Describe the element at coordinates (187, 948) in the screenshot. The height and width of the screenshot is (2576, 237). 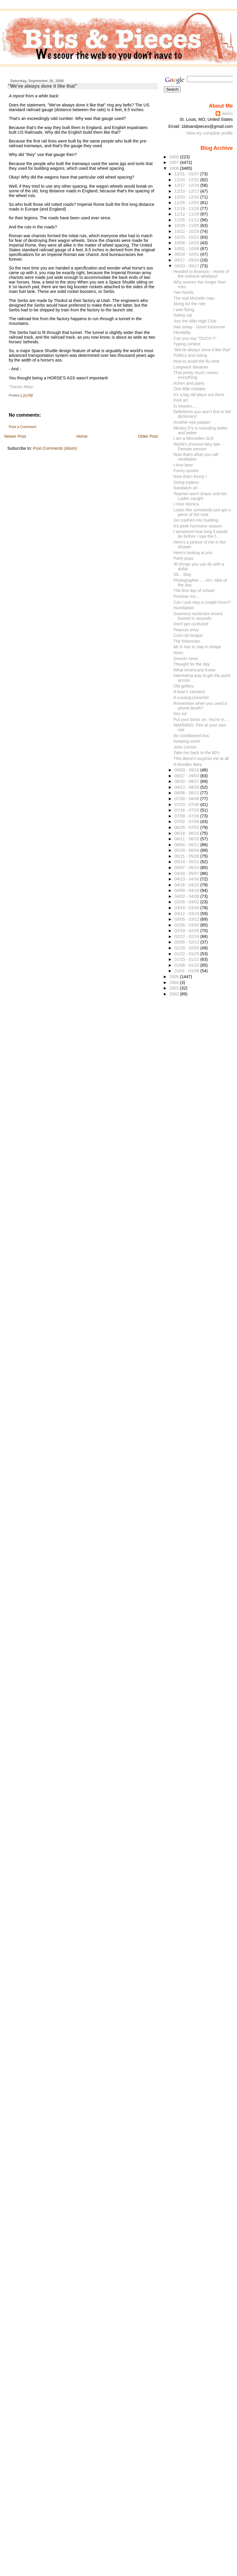
I see `01/29 - 02/05` at that location.